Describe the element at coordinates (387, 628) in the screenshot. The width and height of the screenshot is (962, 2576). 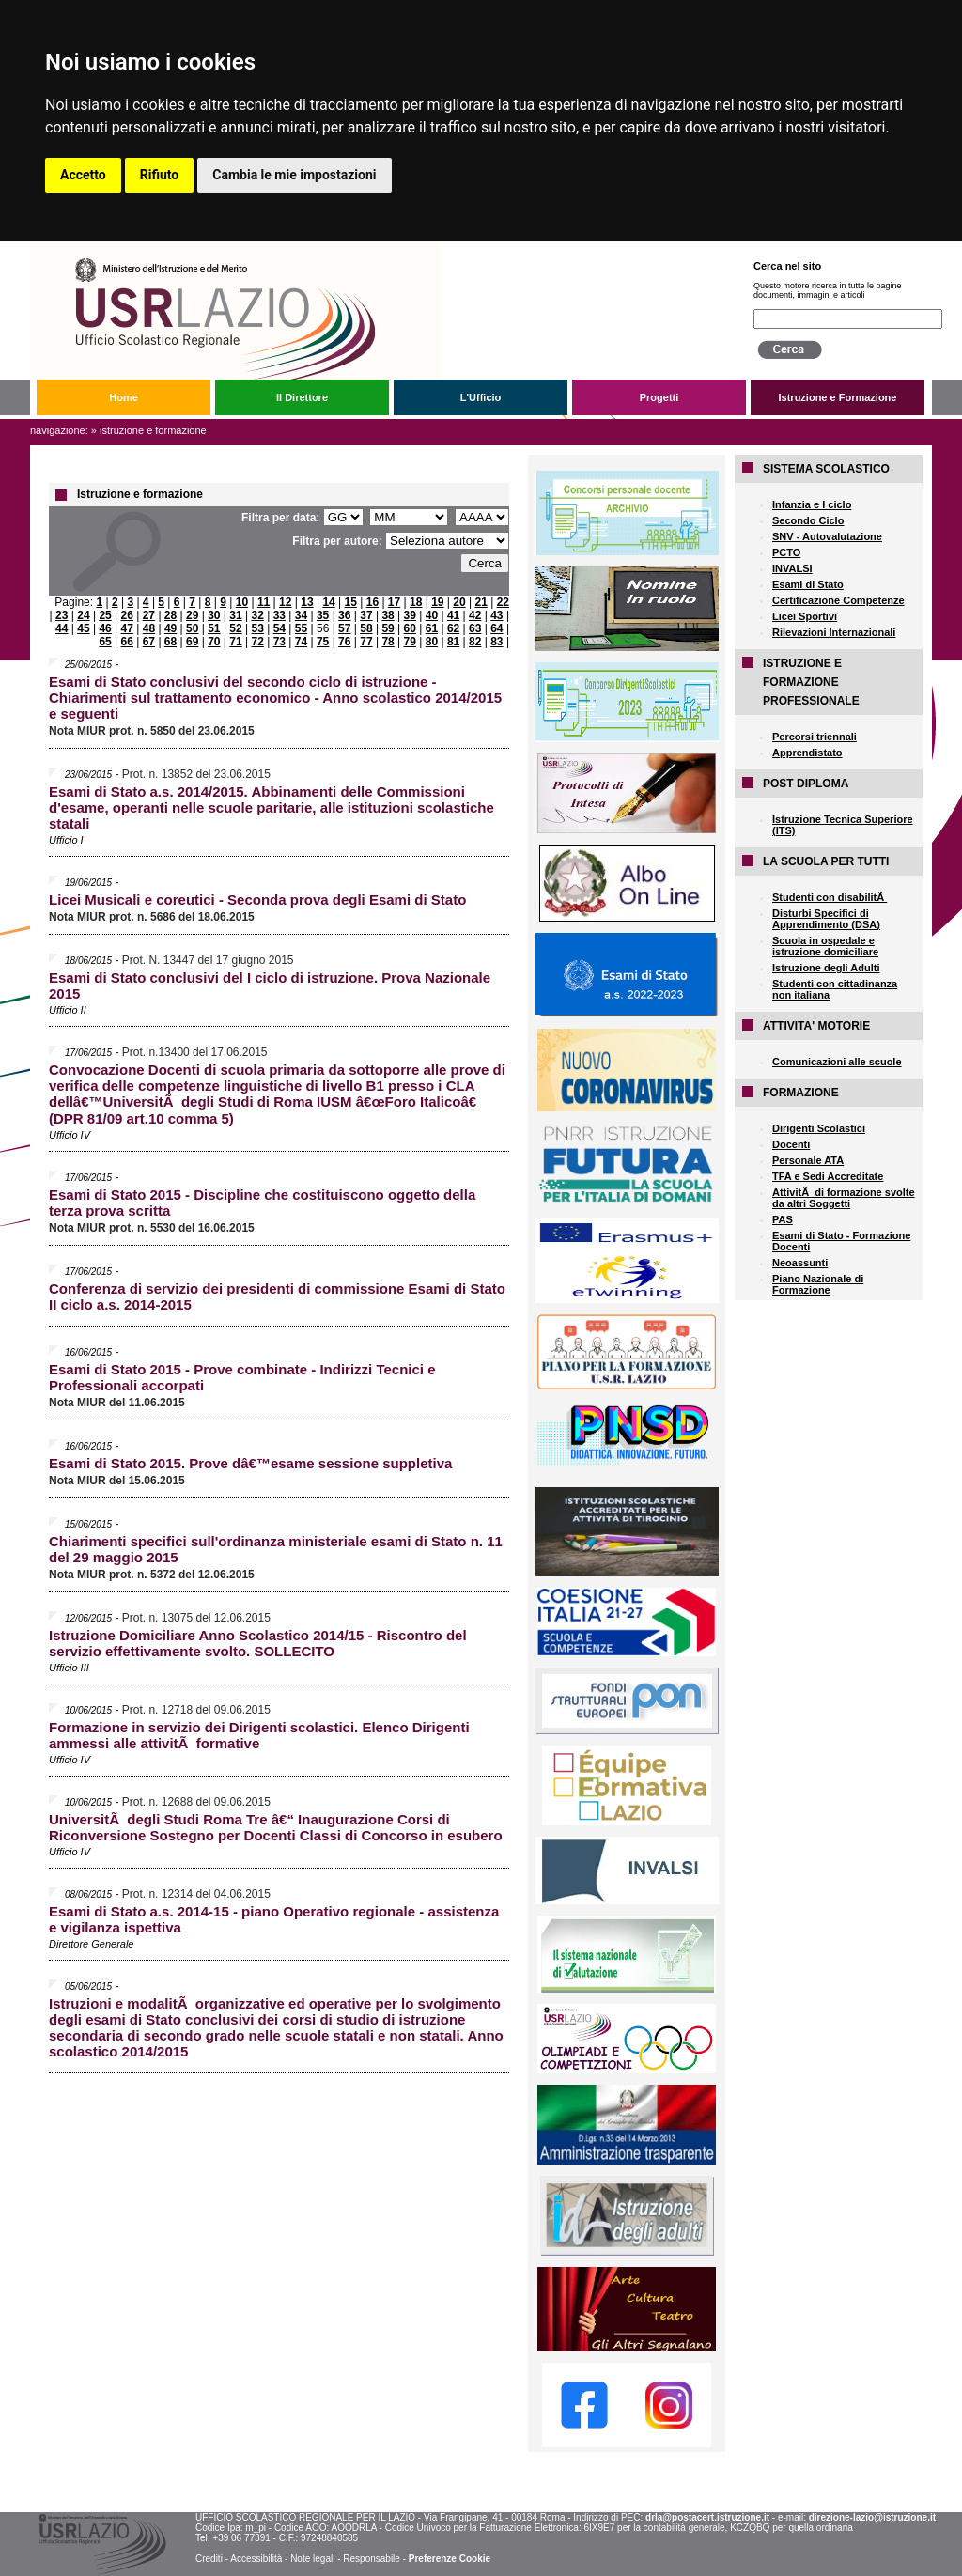
I see `59` at that location.